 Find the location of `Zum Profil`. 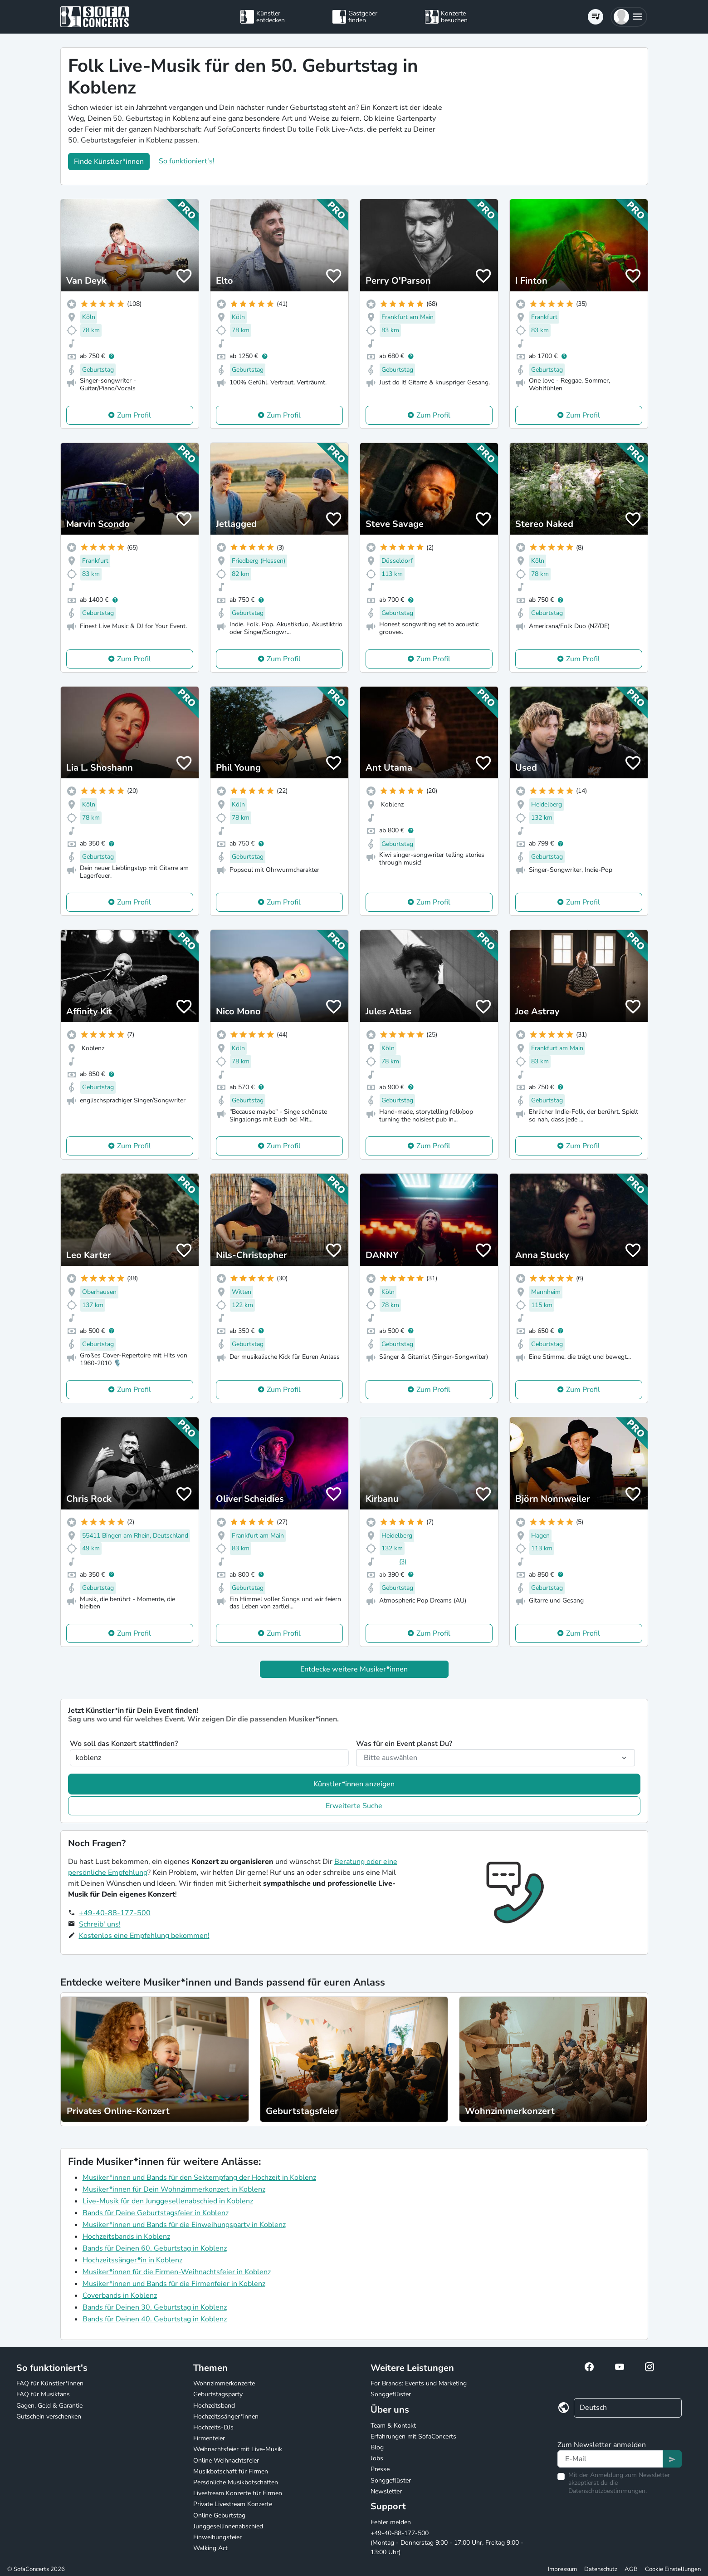

Zum Profil is located at coordinates (134, 415).